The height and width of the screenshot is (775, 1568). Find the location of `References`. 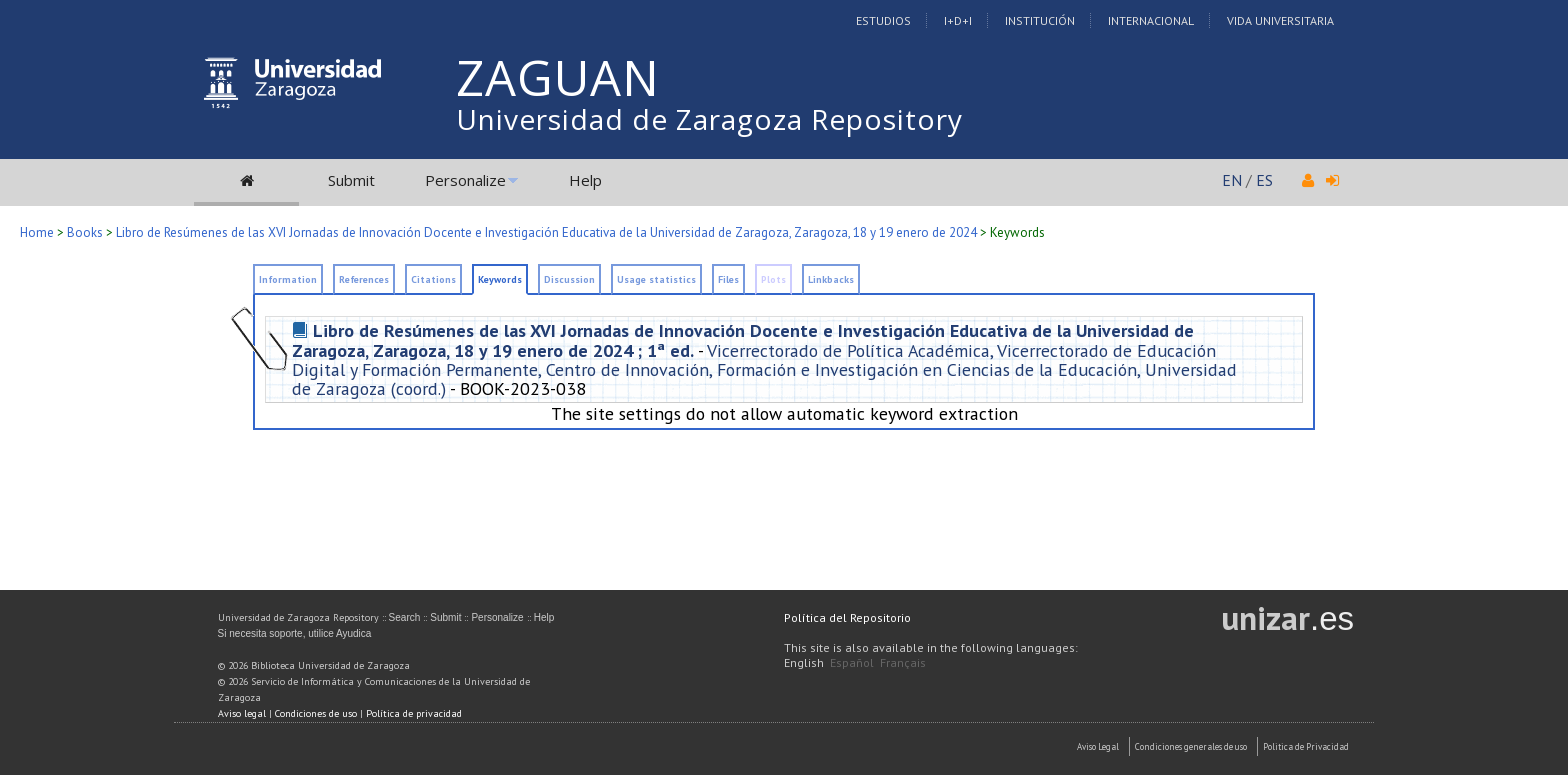

References is located at coordinates (364, 279).